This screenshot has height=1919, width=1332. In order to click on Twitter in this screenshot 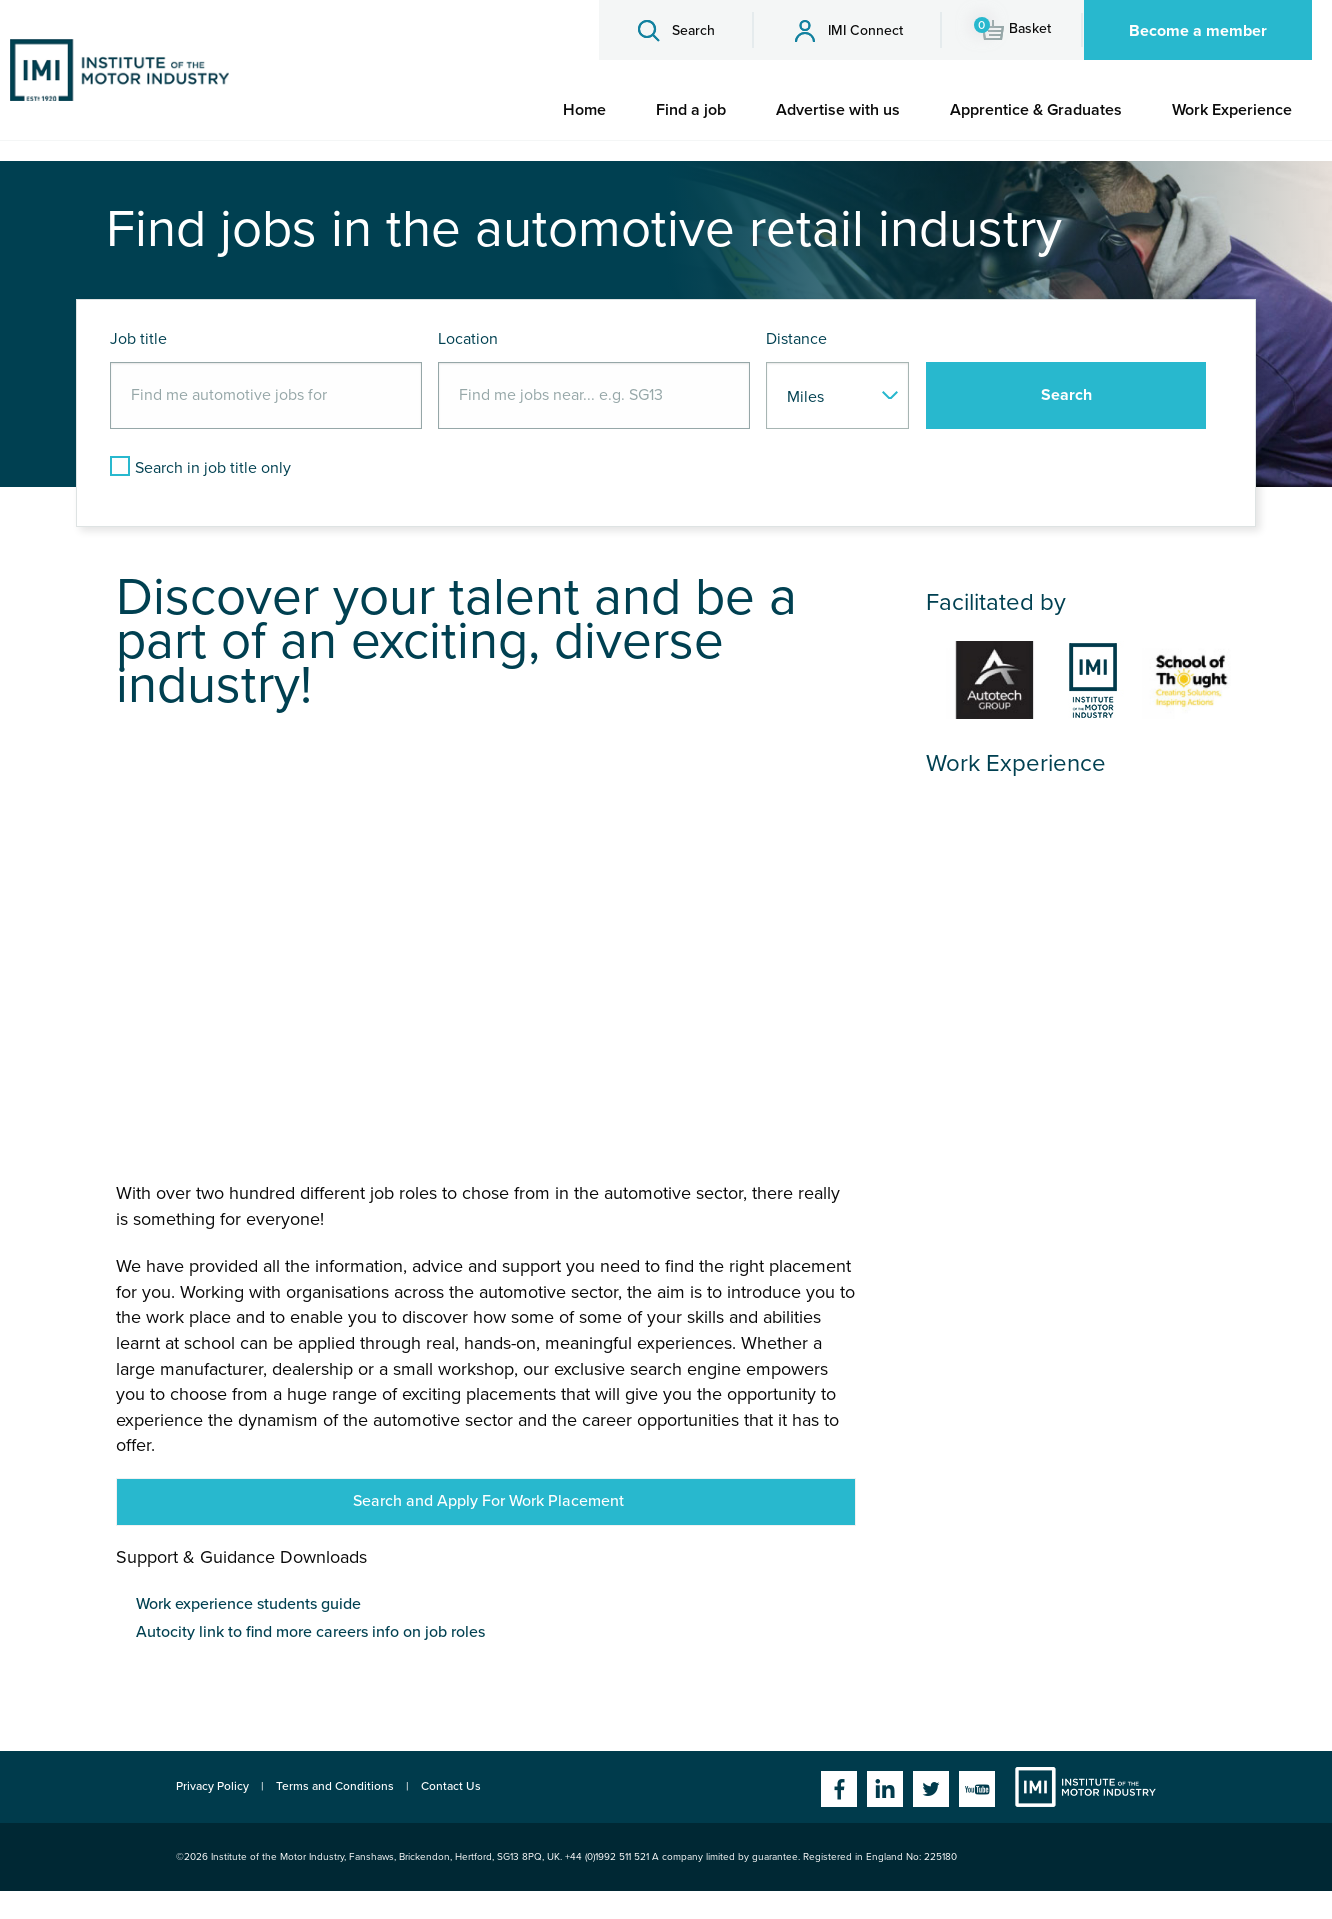, I will do `click(931, 1789)`.